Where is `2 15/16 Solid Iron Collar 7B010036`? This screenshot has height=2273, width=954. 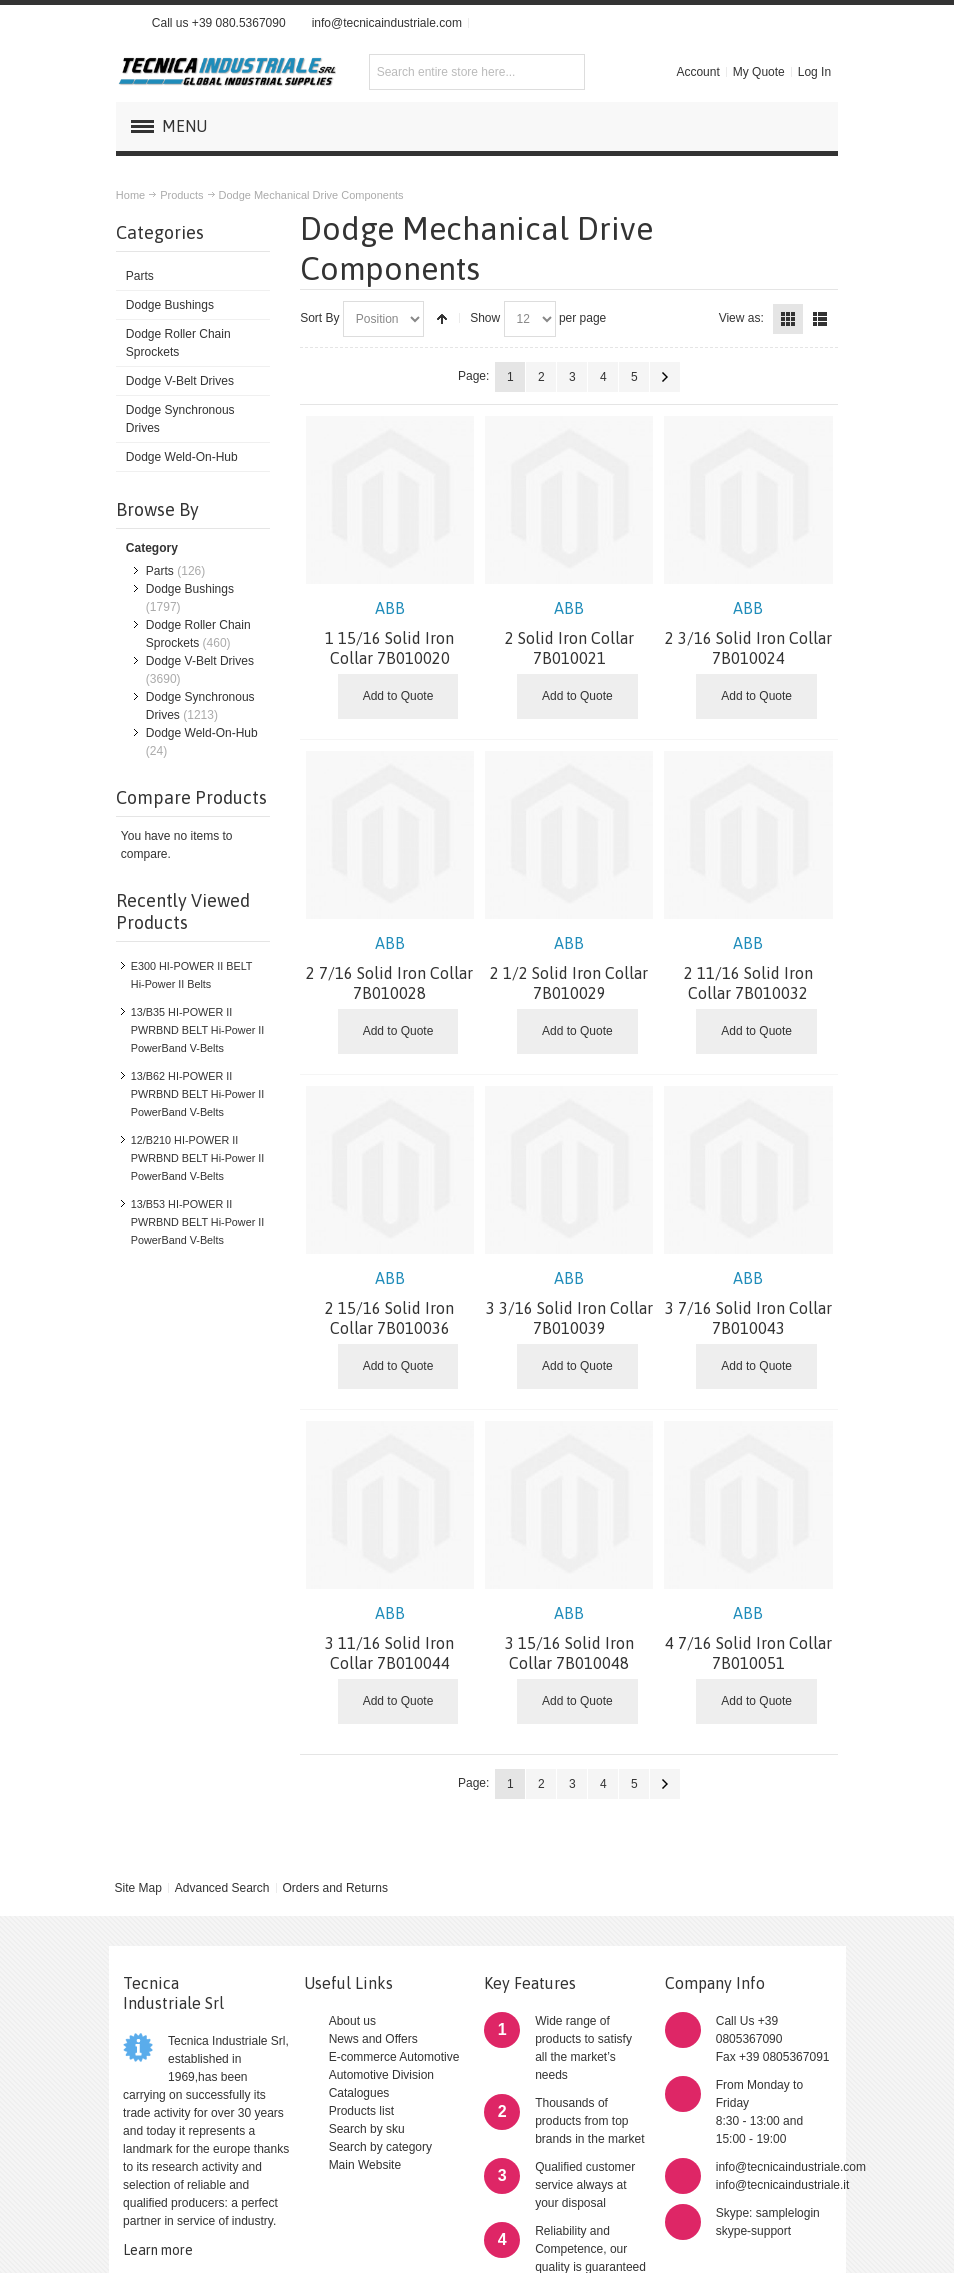 2 15/16 Solid Iron Collar 7B010036 is located at coordinates (390, 1303).